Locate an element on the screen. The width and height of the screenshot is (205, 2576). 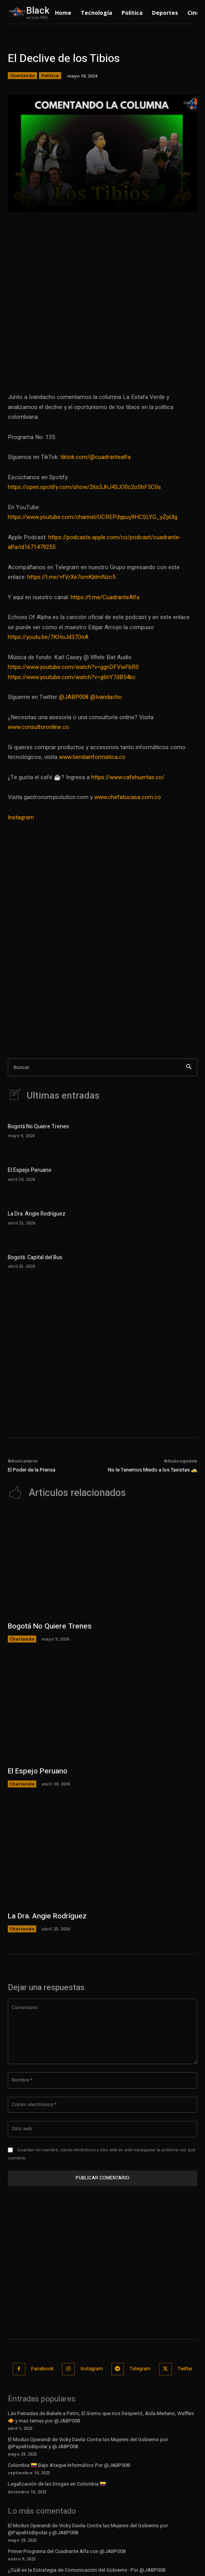
Facebook is located at coordinates (42, 2368).